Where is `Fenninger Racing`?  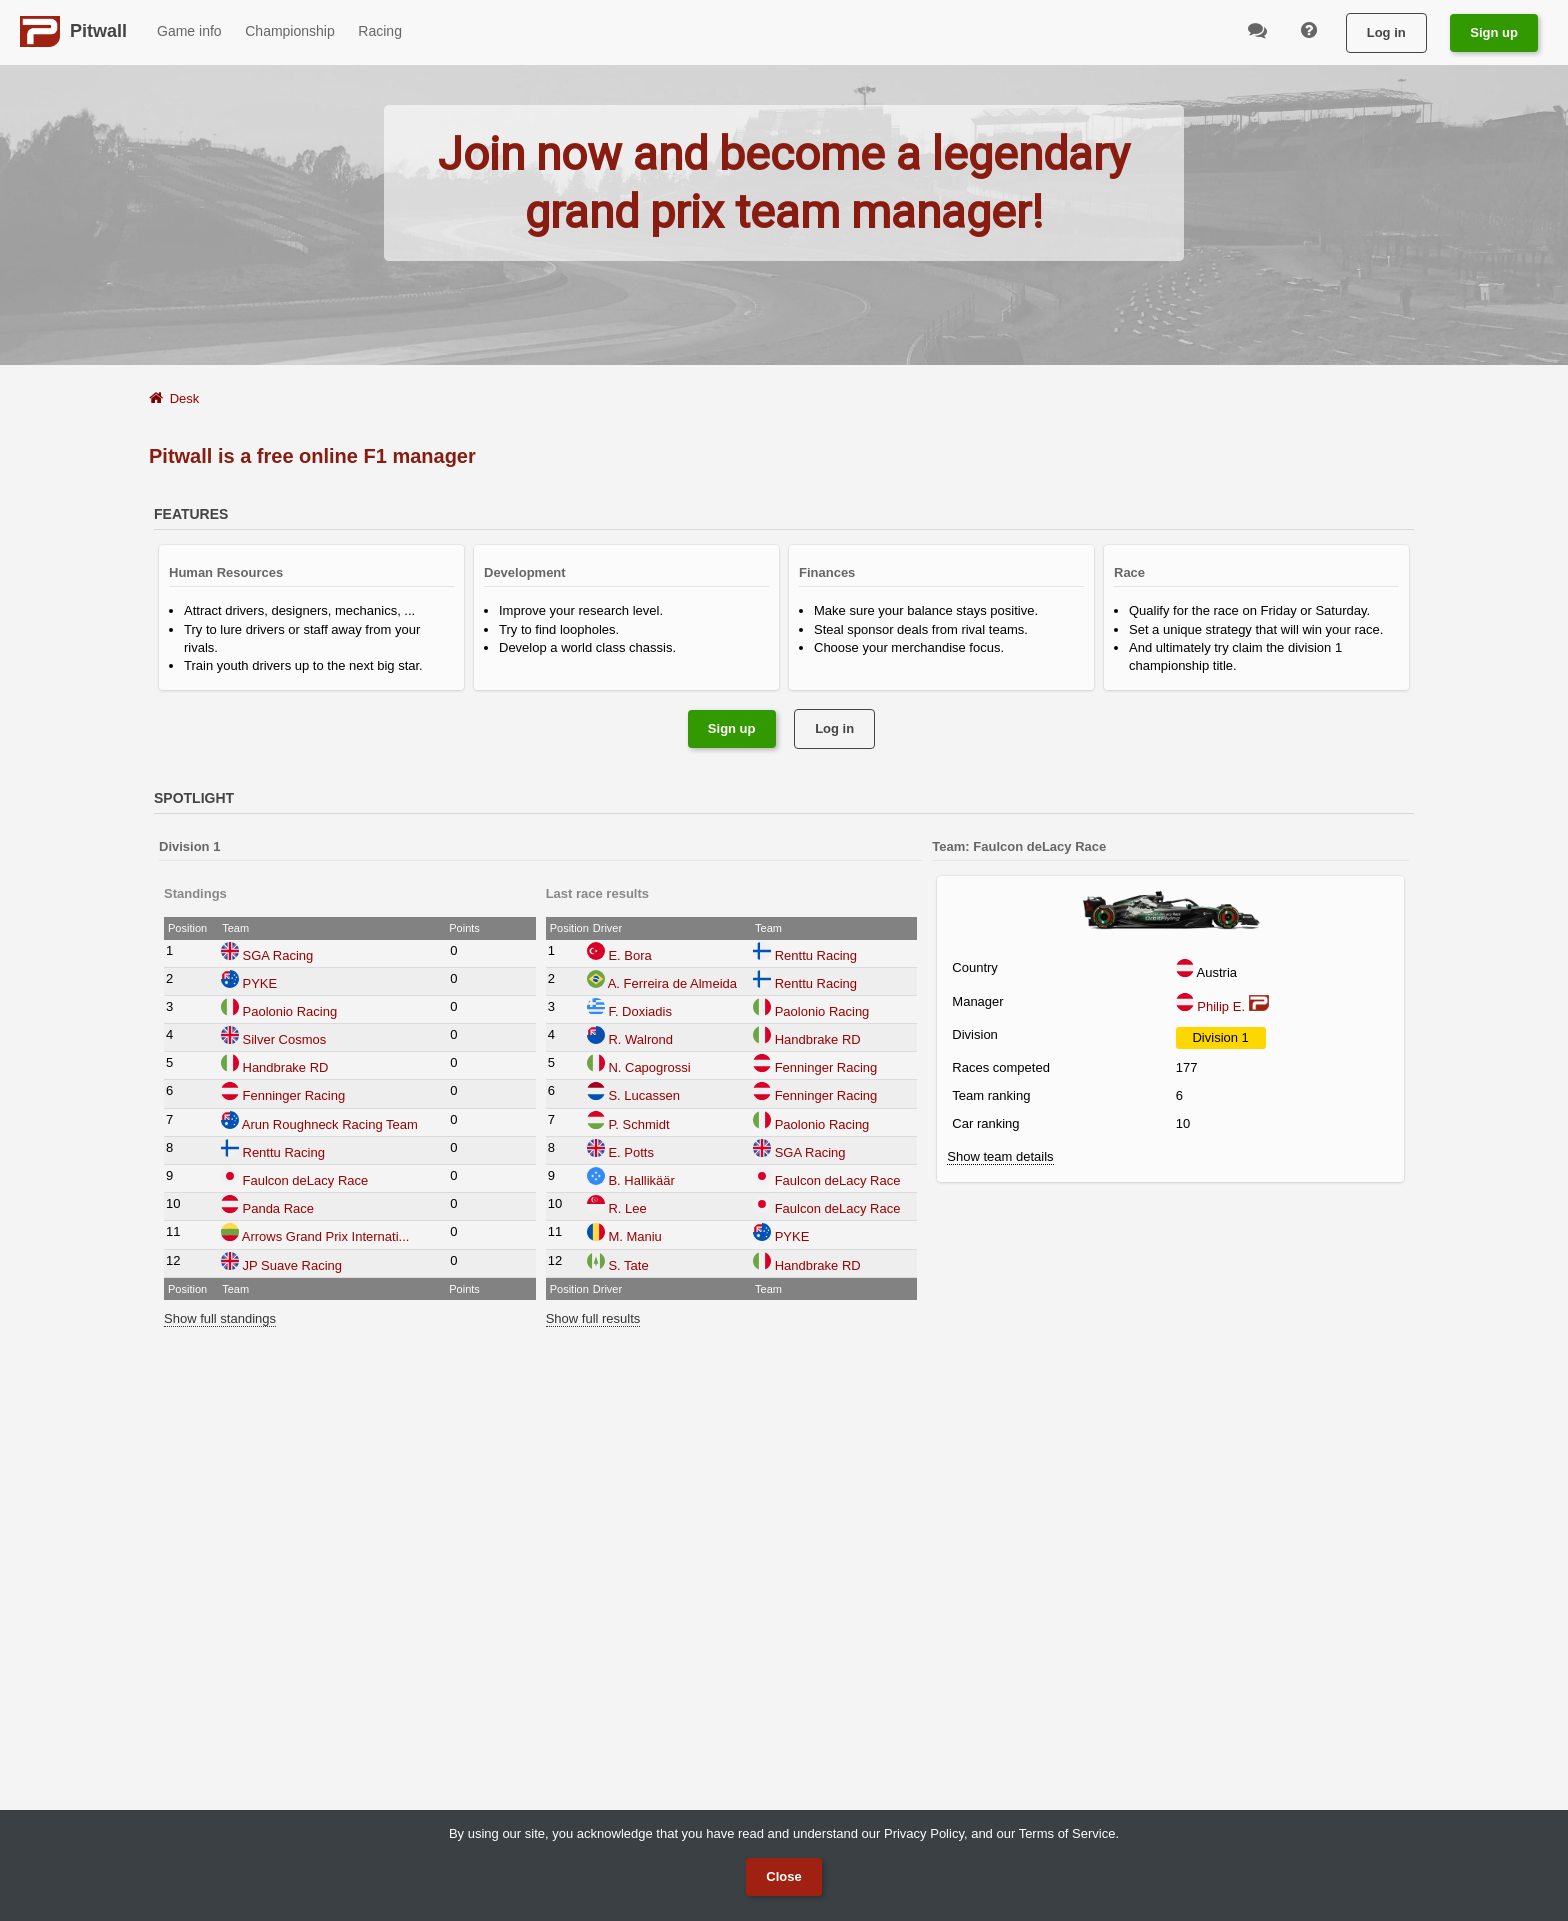 Fenninger Racing is located at coordinates (294, 1095).